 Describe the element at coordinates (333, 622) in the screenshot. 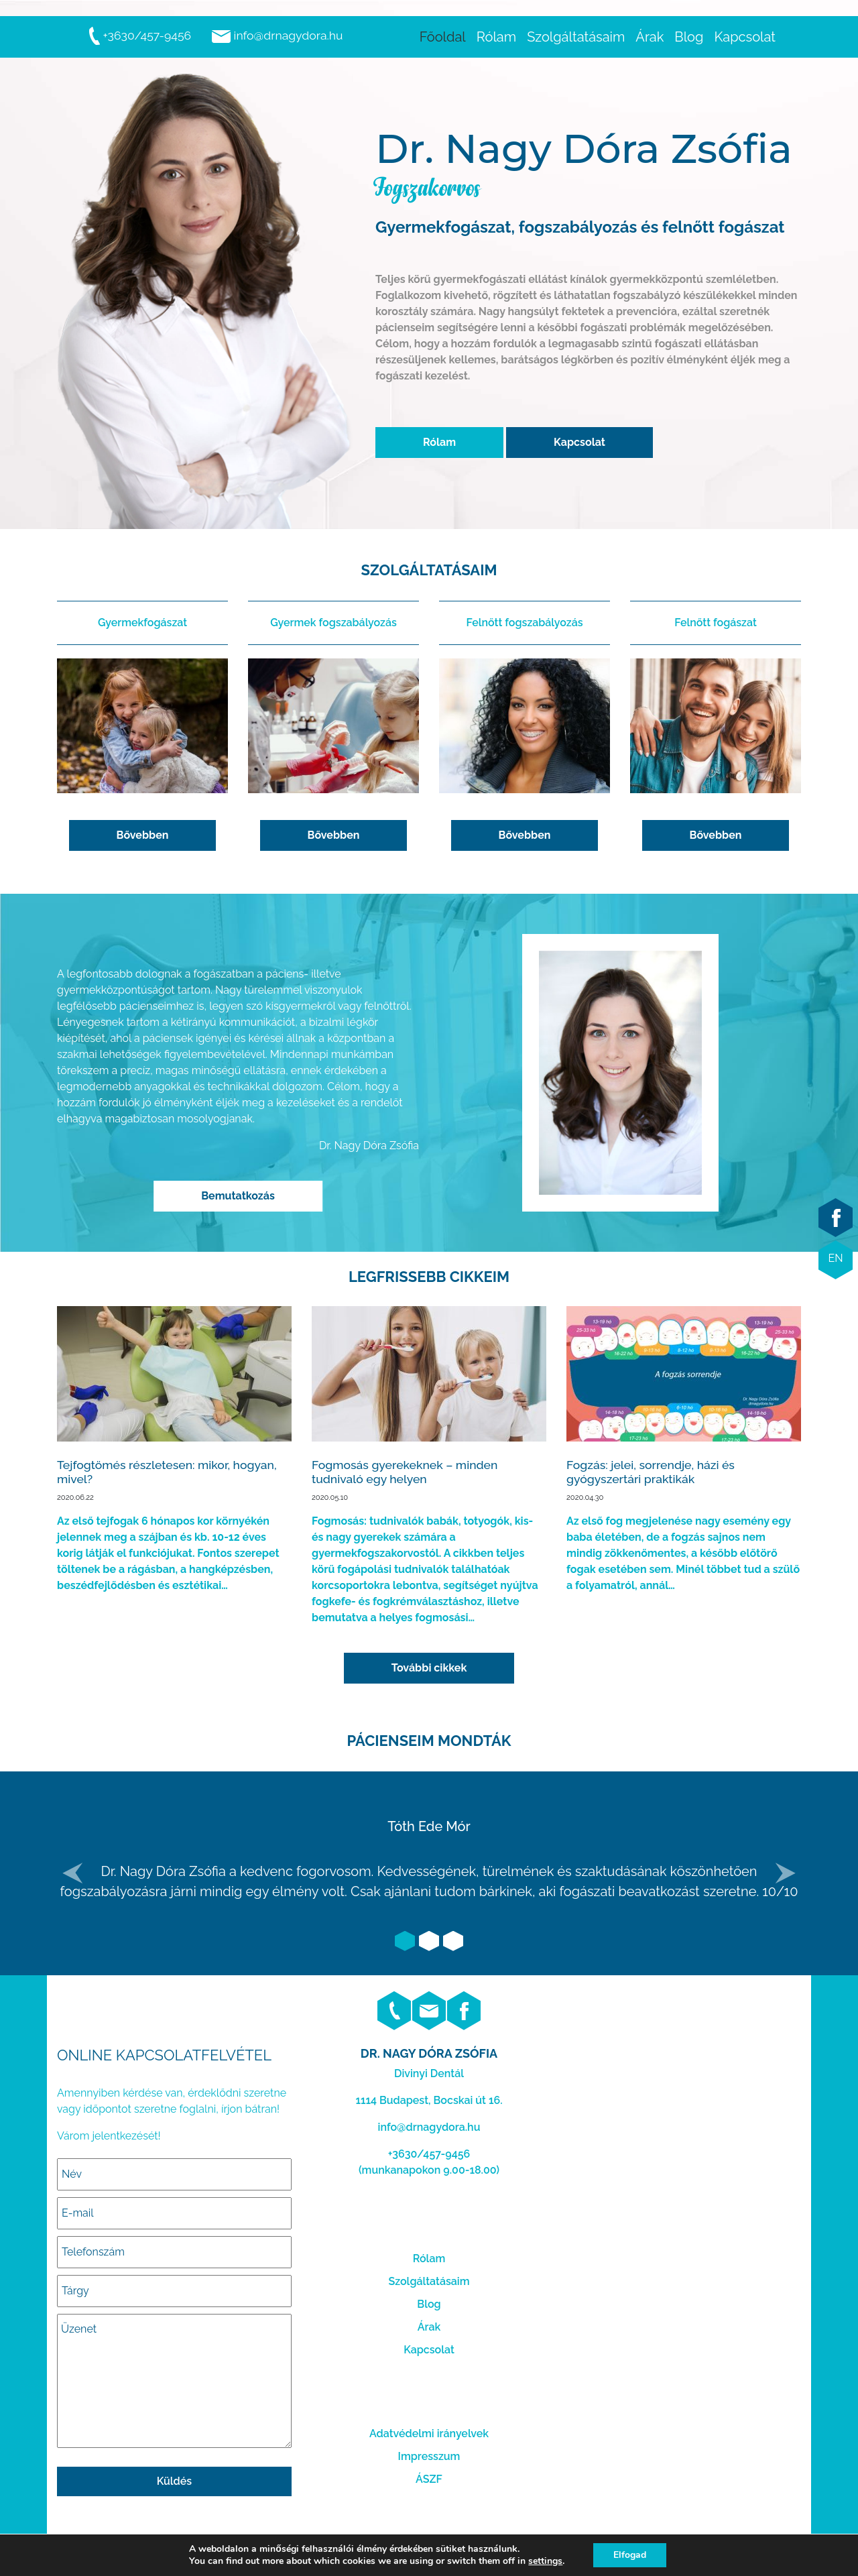

I see `Gyermek fogszabályozás` at that location.